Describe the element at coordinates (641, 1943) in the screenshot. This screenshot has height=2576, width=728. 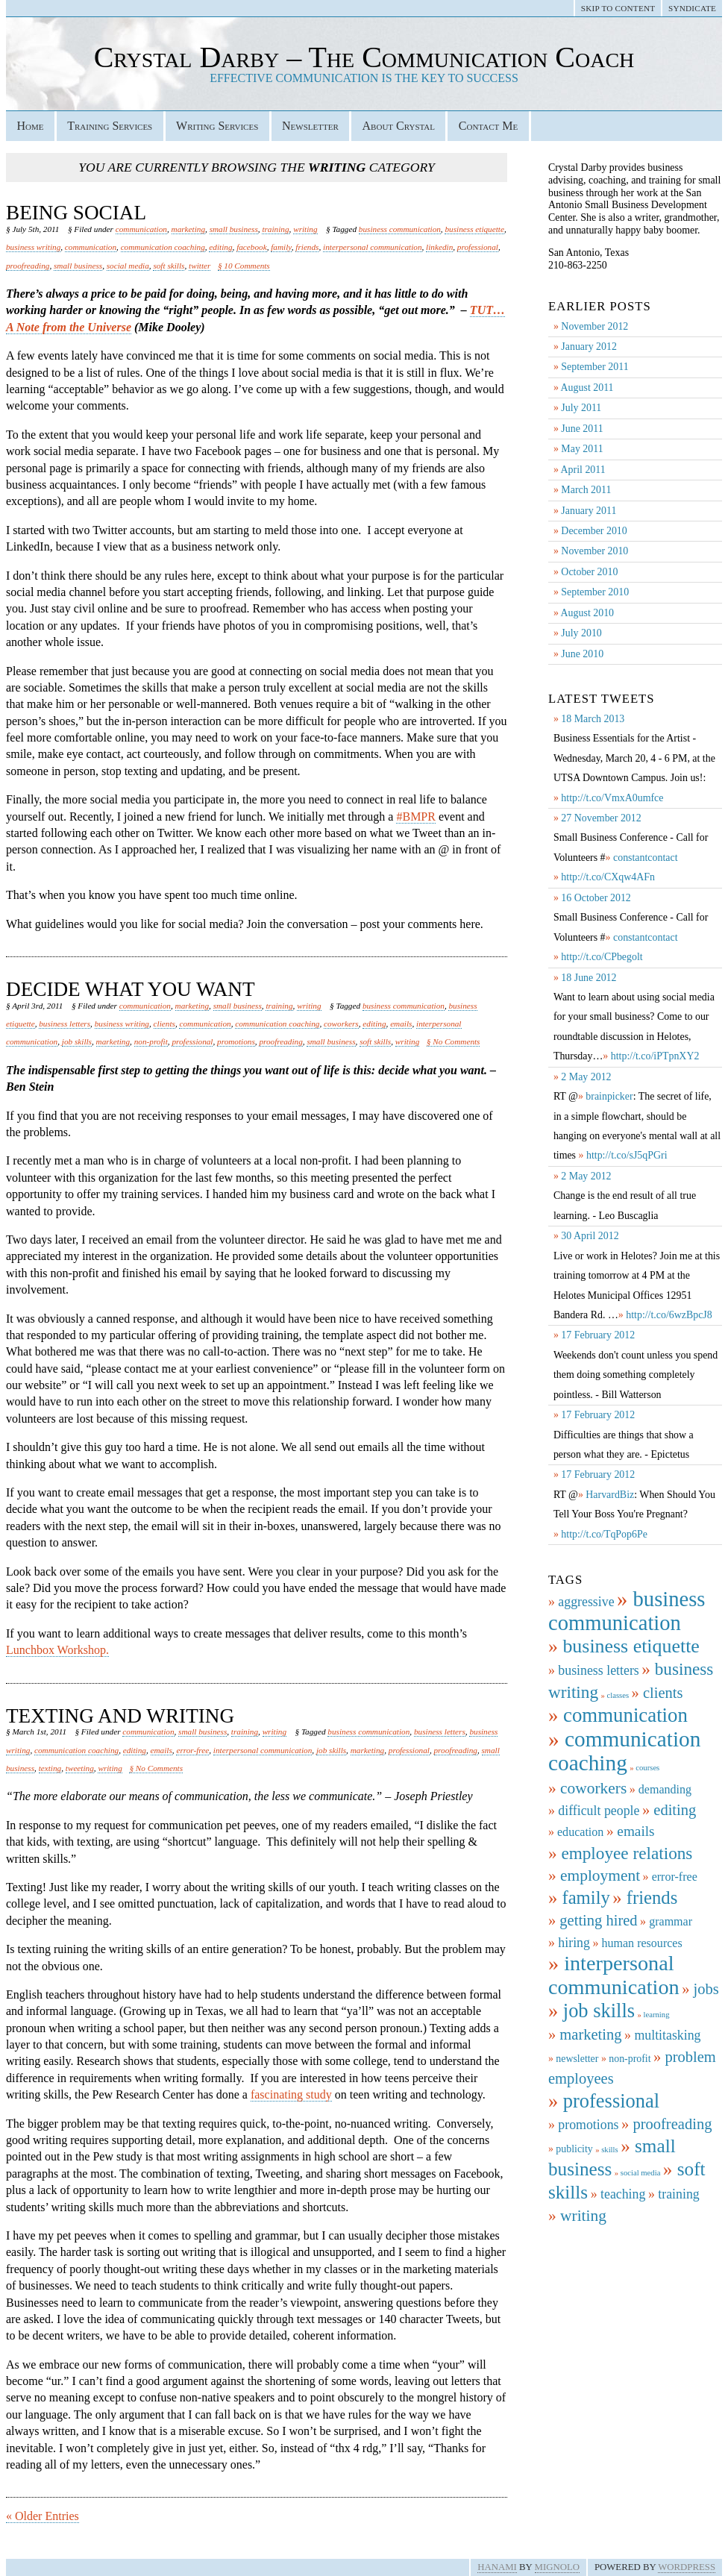
I see `human resources [human resources (3 items)]` at that location.